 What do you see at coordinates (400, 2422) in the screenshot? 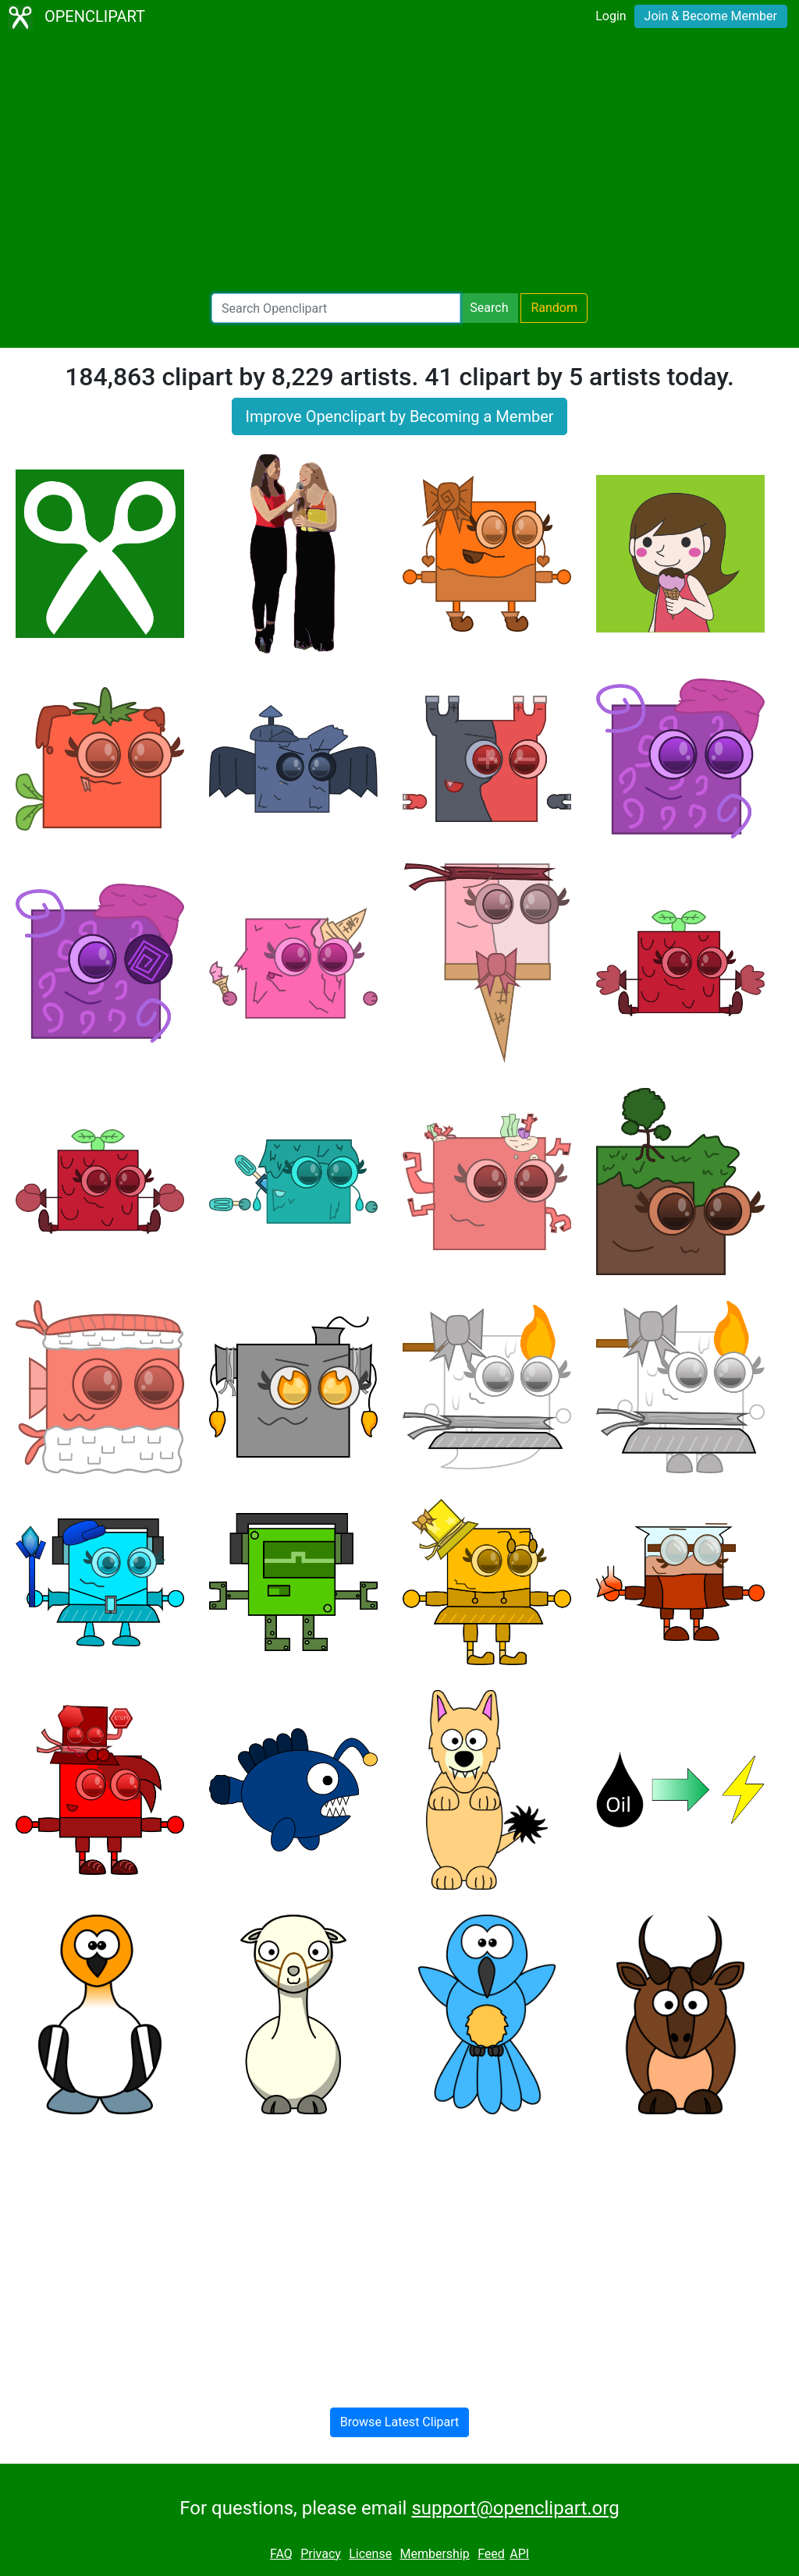
I see `Browse Latest Clipart` at bounding box center [400, 2422].